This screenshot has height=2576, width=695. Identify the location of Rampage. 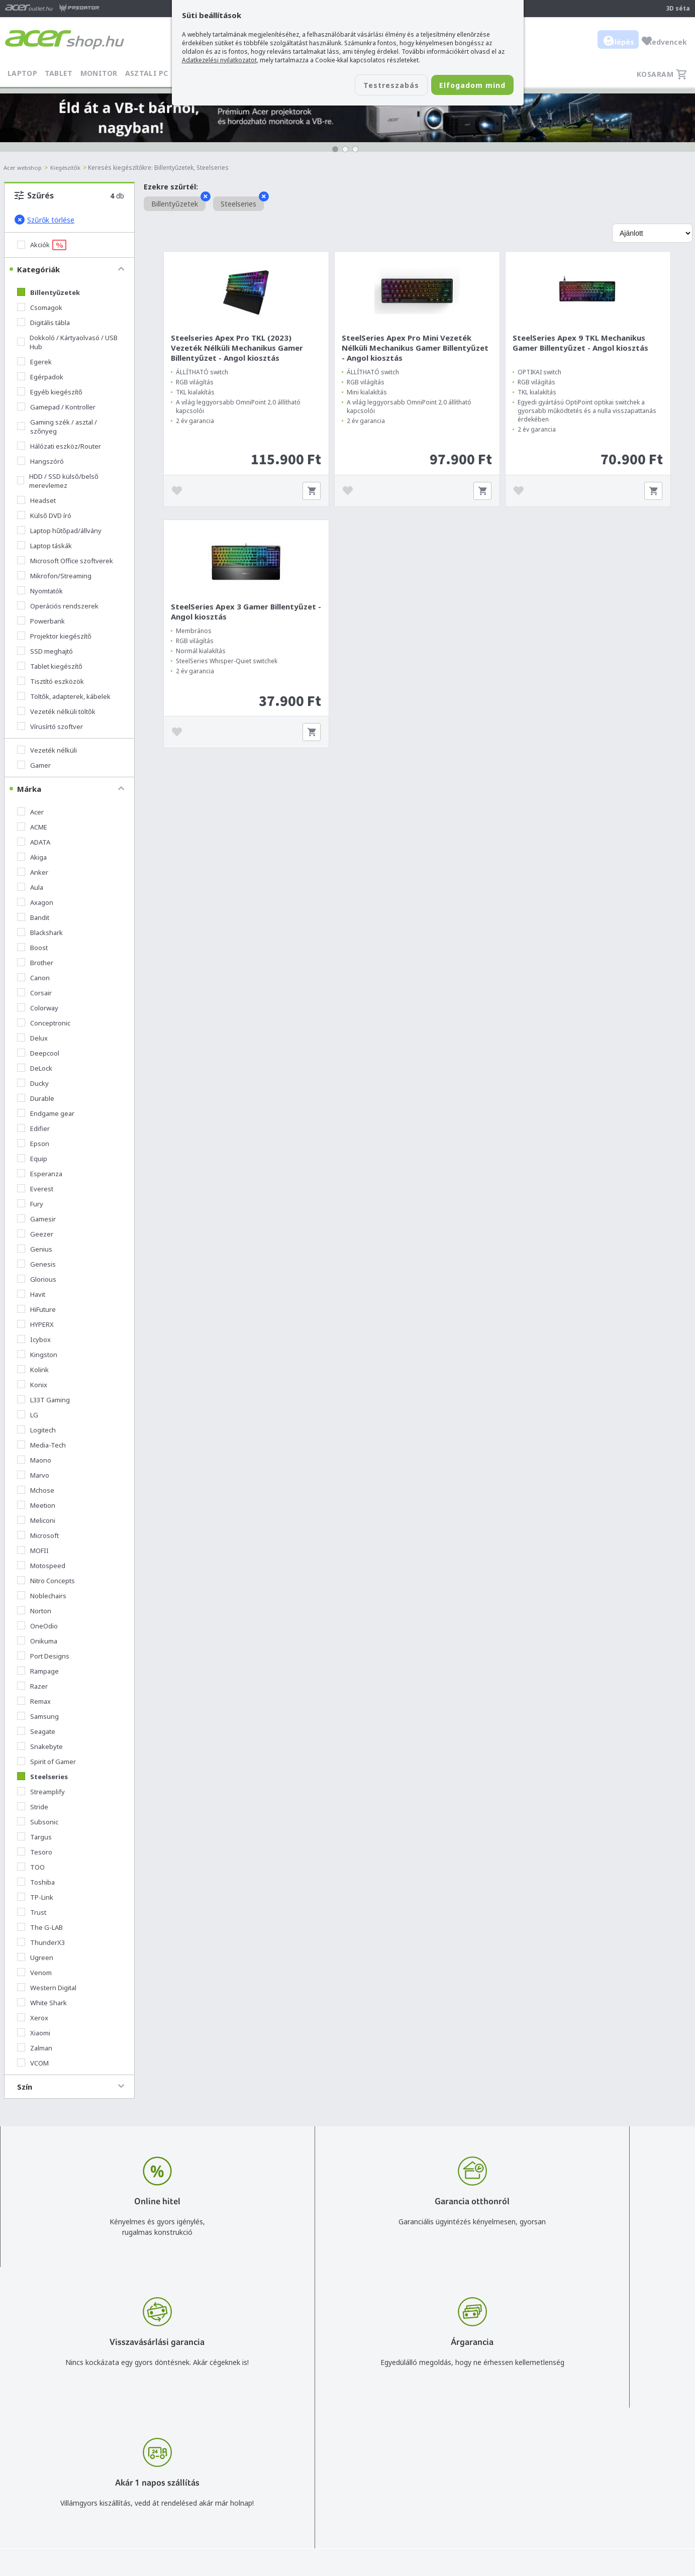
(38, 1671).